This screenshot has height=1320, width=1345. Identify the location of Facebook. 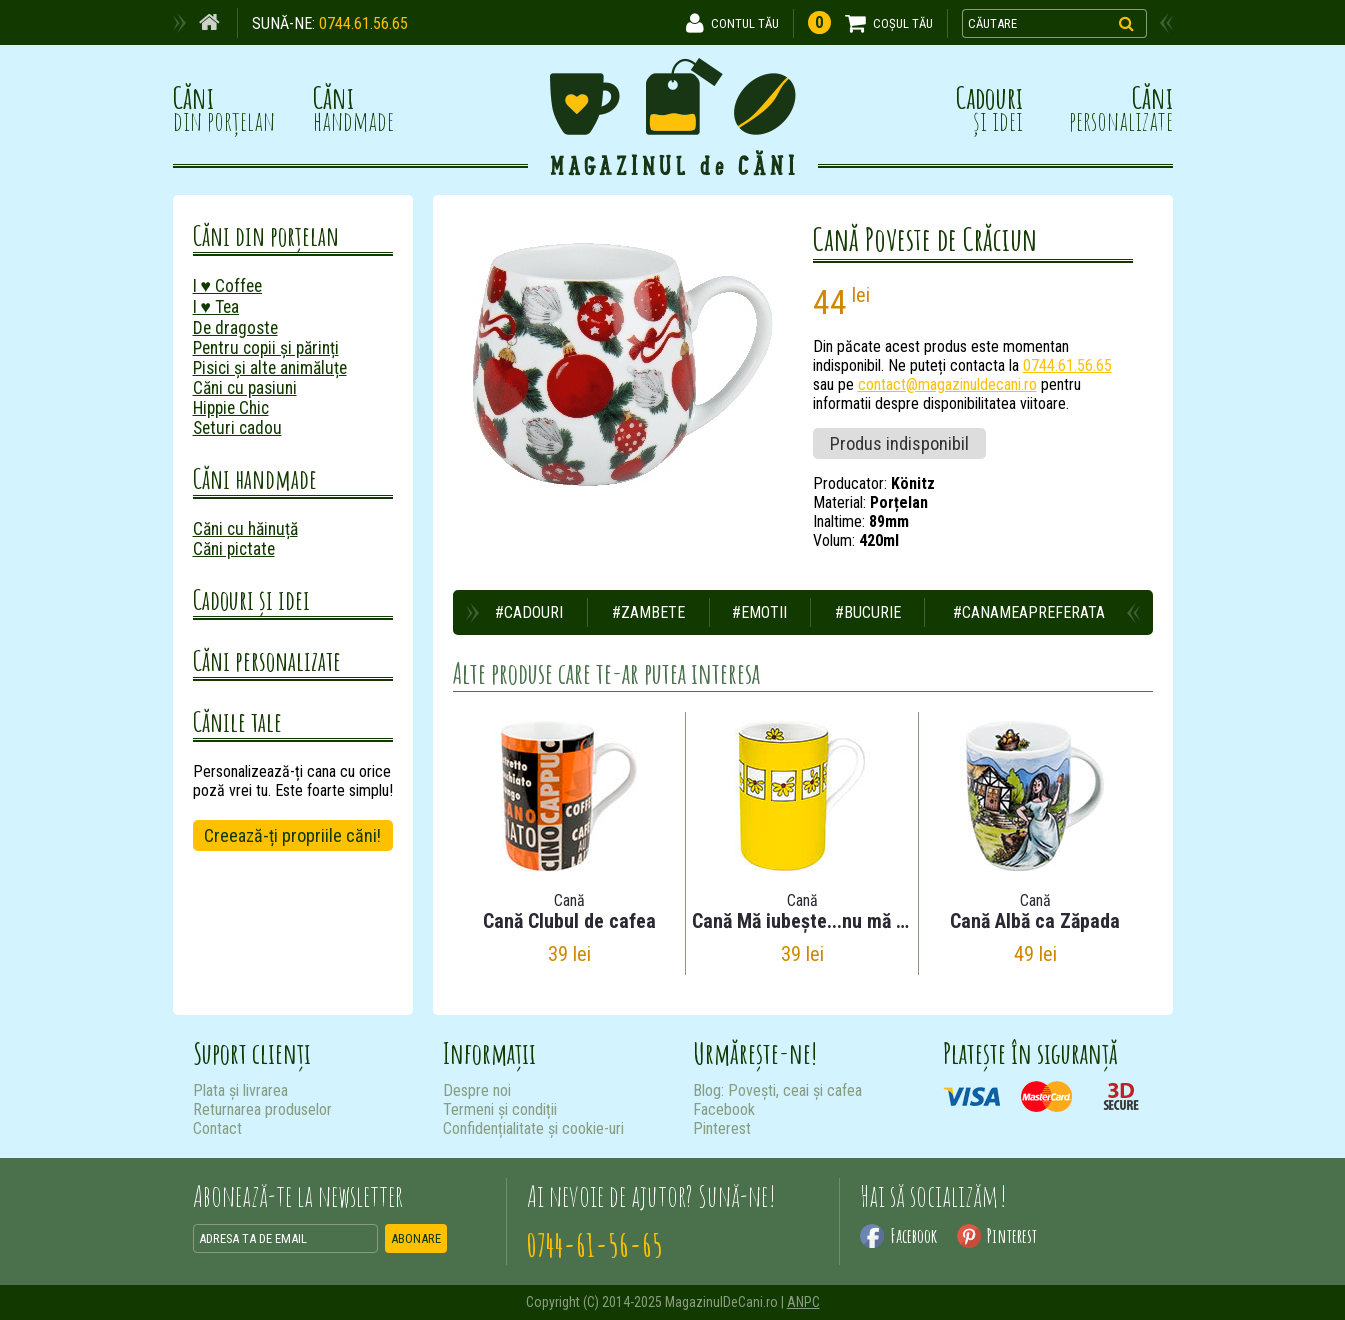
(724, 1109).